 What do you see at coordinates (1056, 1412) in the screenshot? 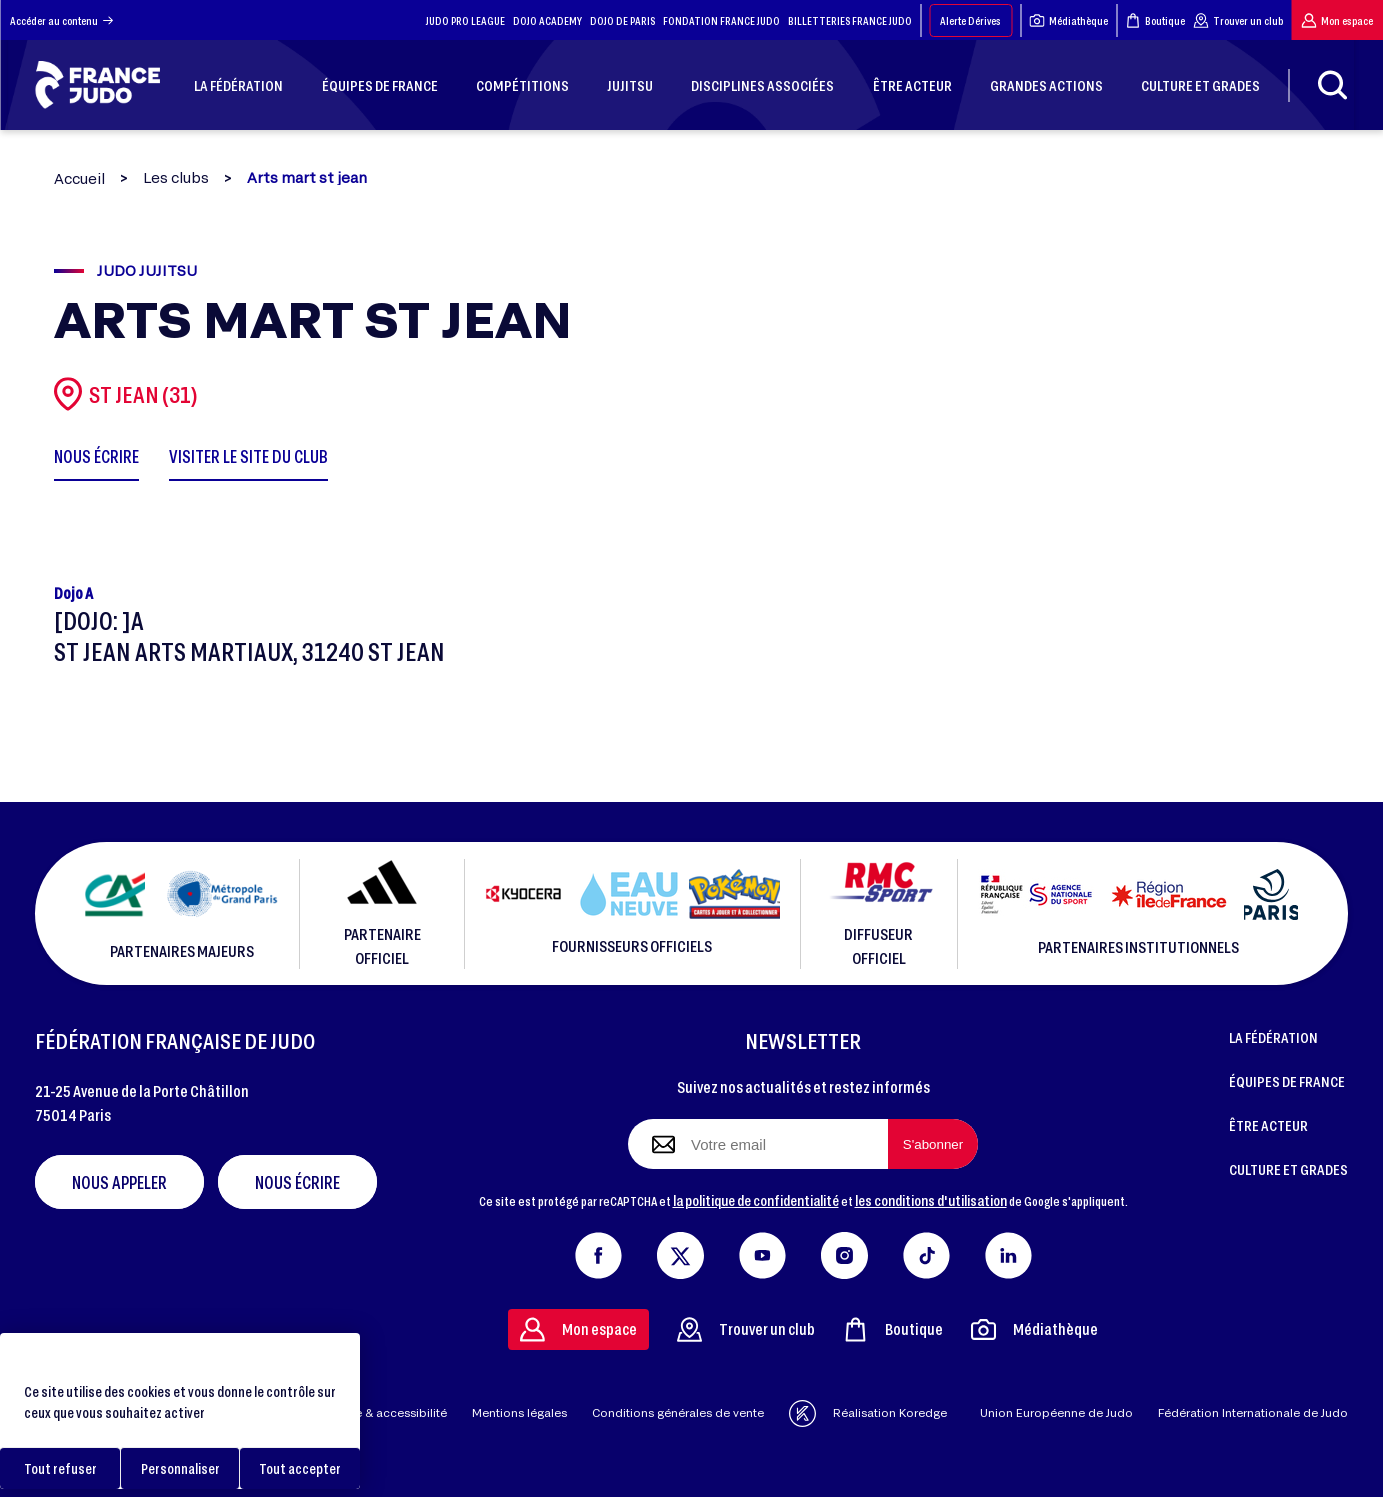
I see `Union Européenne de Judo` at bounding box center [1056, 1412].